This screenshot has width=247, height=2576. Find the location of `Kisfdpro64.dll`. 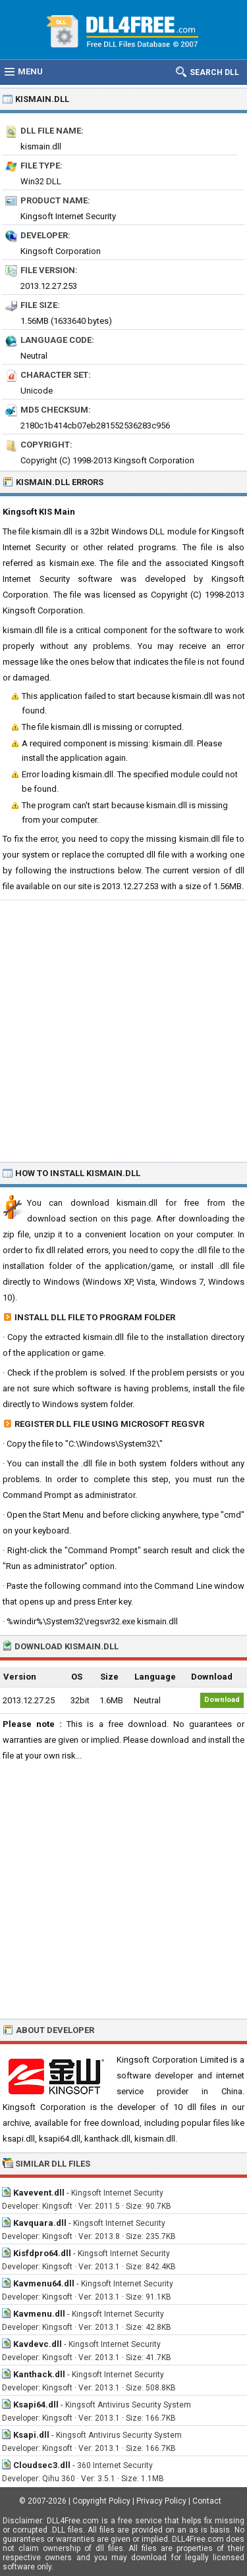

Kisfdpro64.dll is located at coordinates (42, 2253).